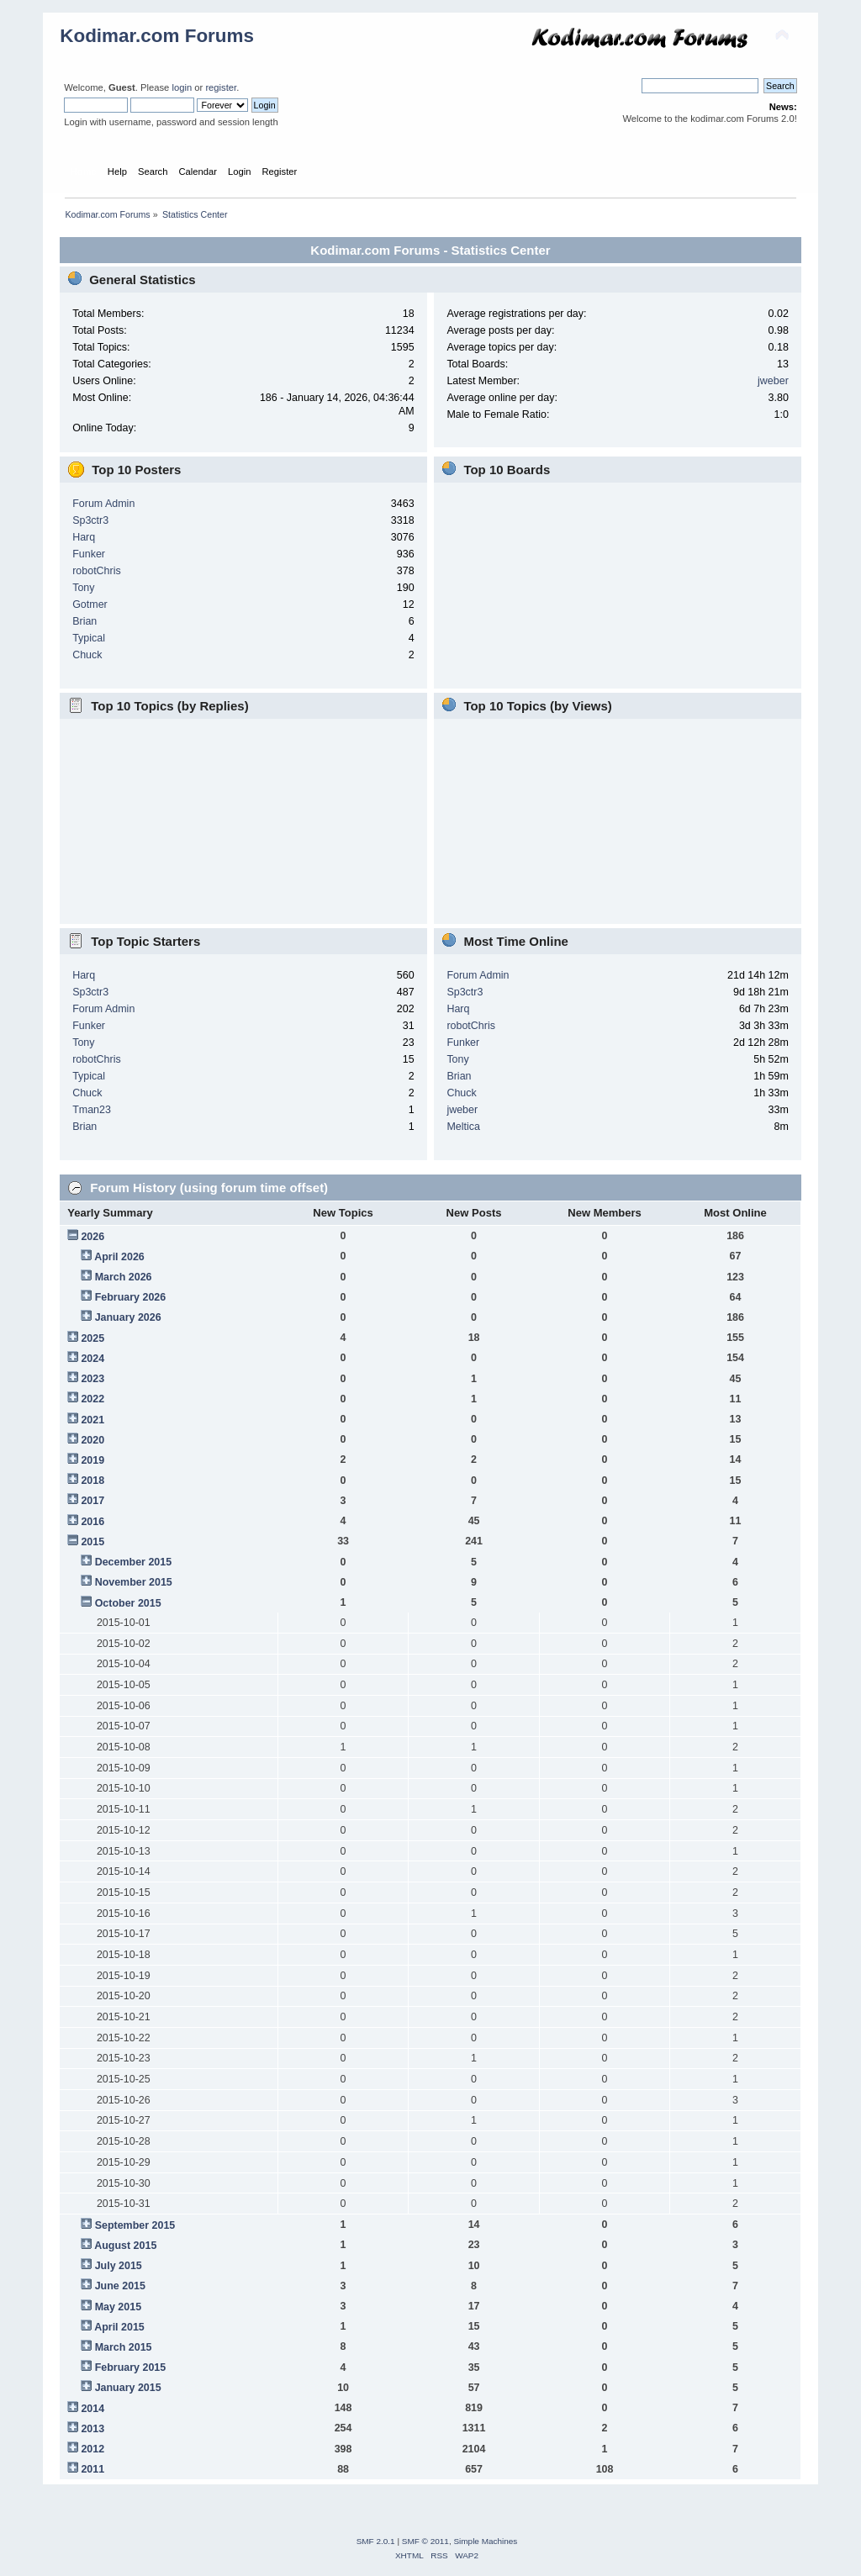  I want to click on Kodimar.com Forums, so click(157, 35).